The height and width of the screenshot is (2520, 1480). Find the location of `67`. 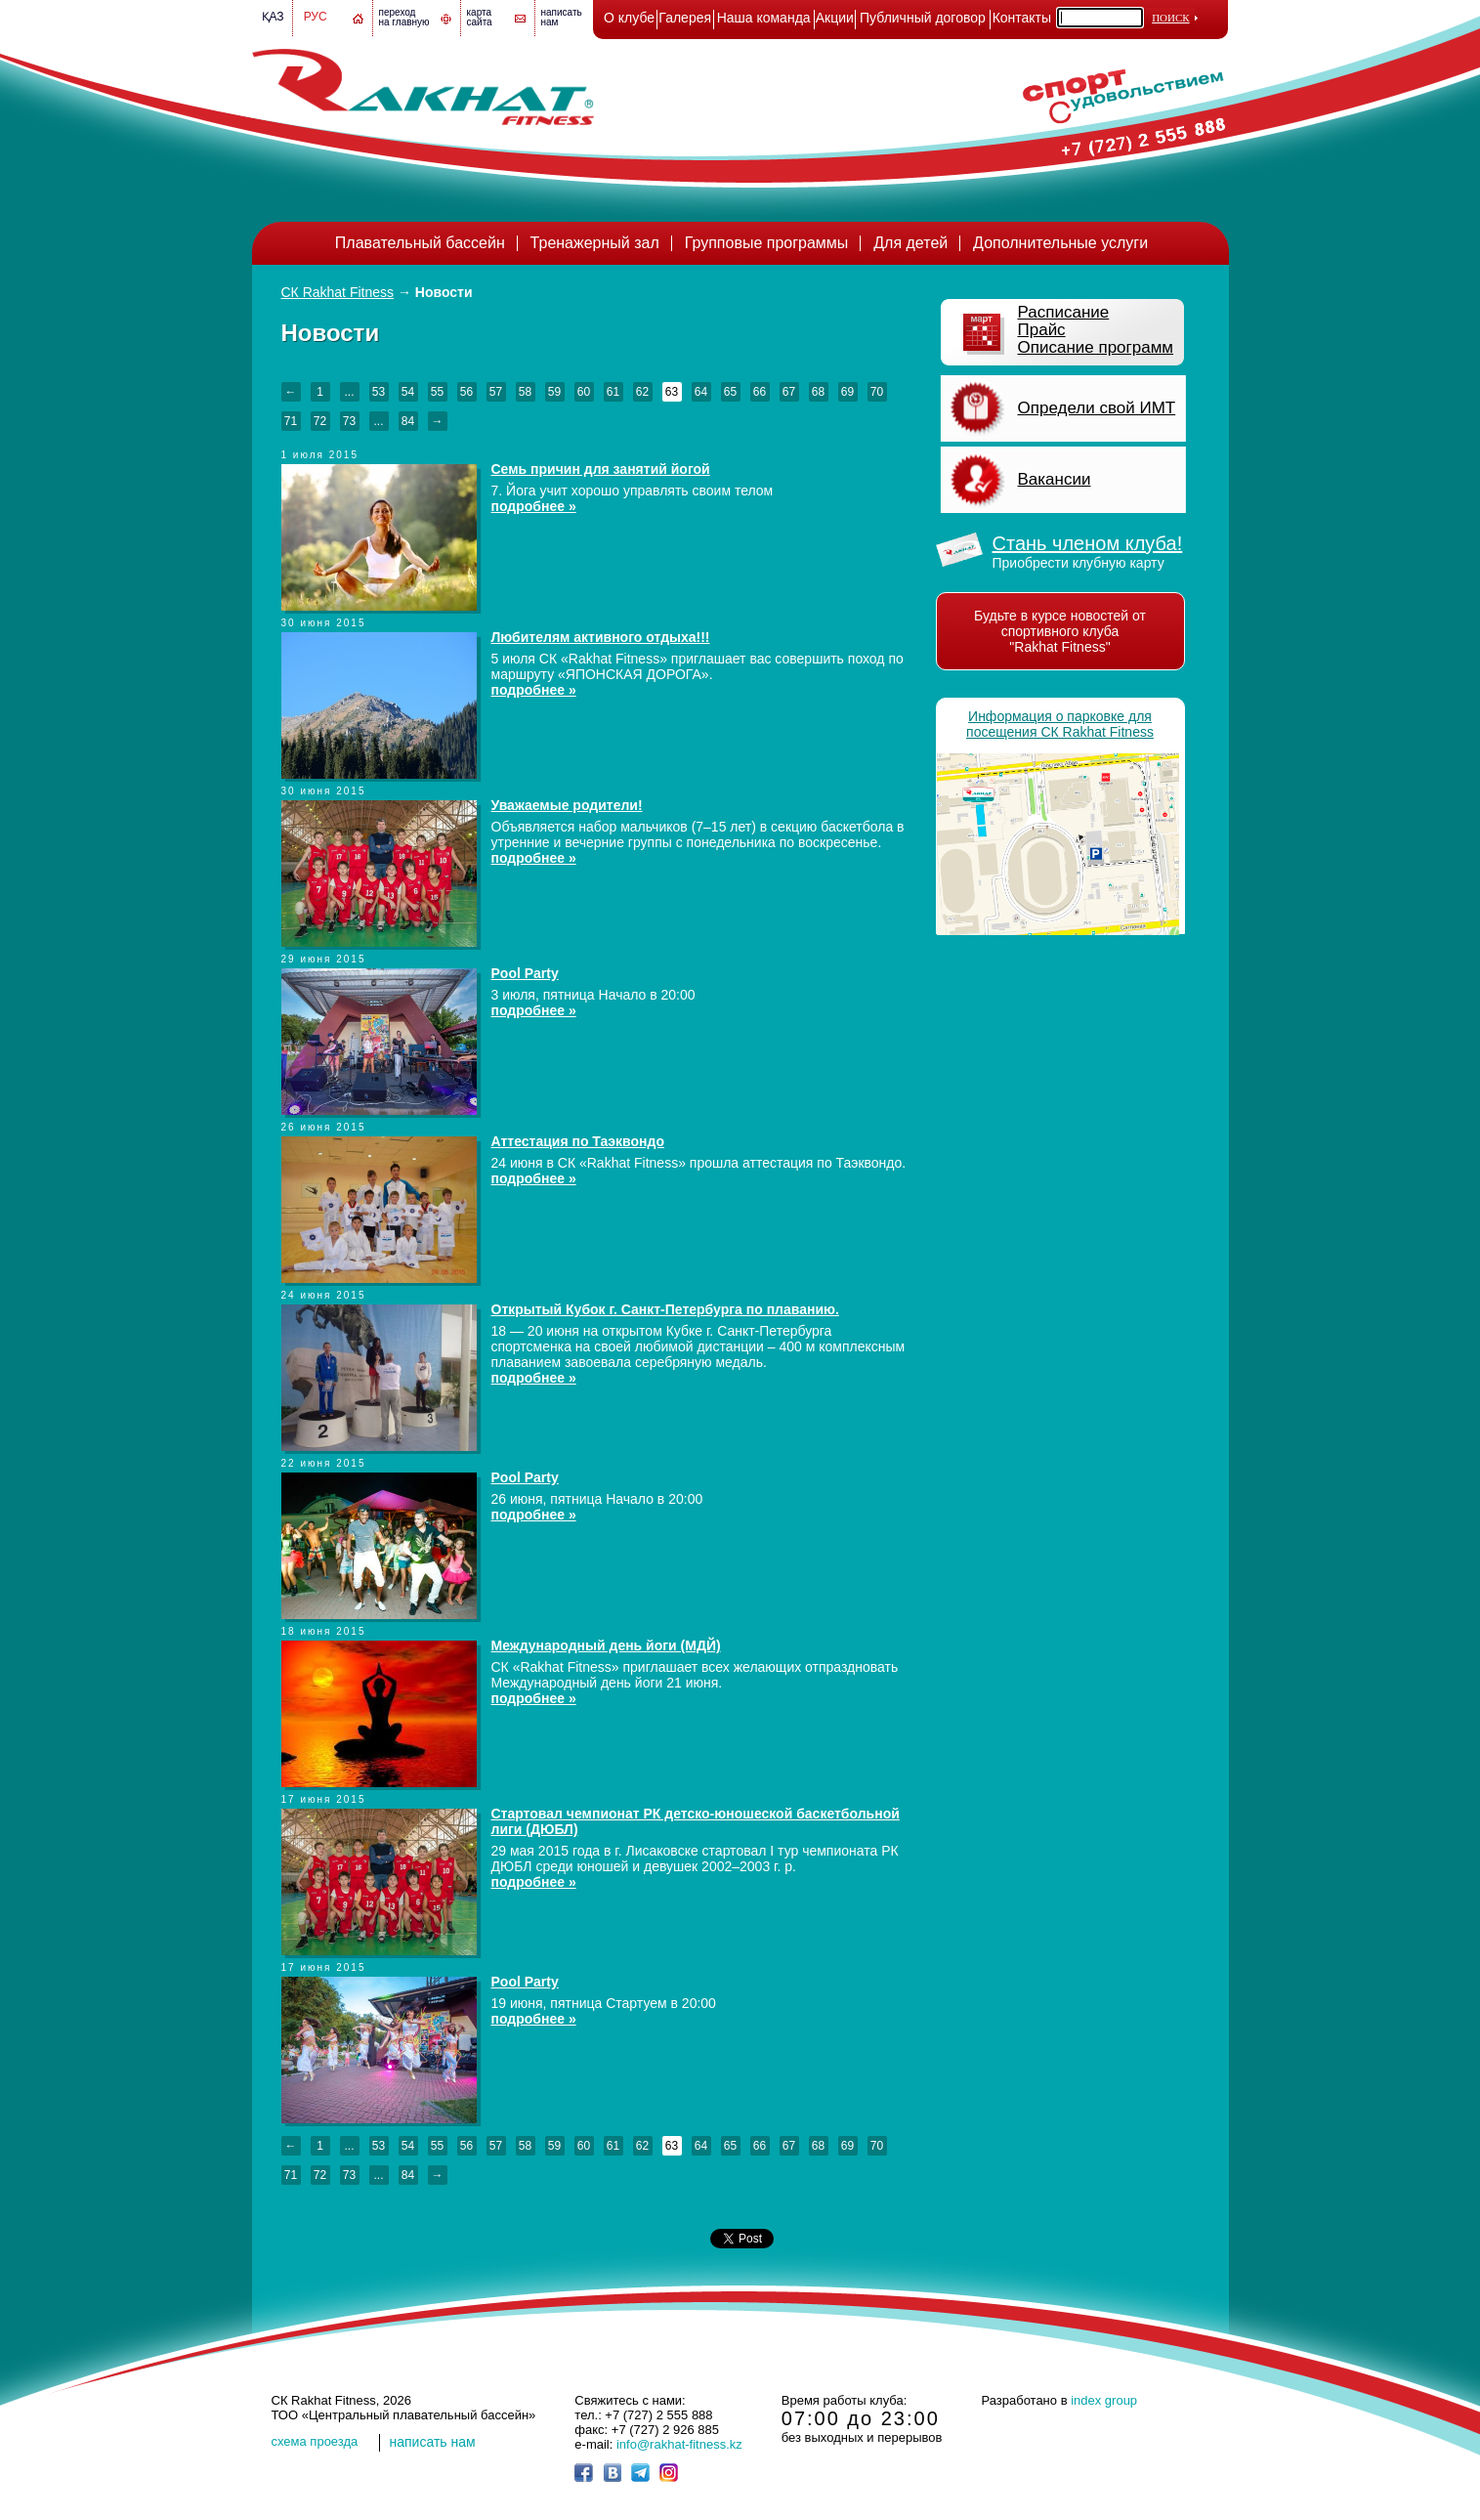

67 is located at coordinates (788, 392).